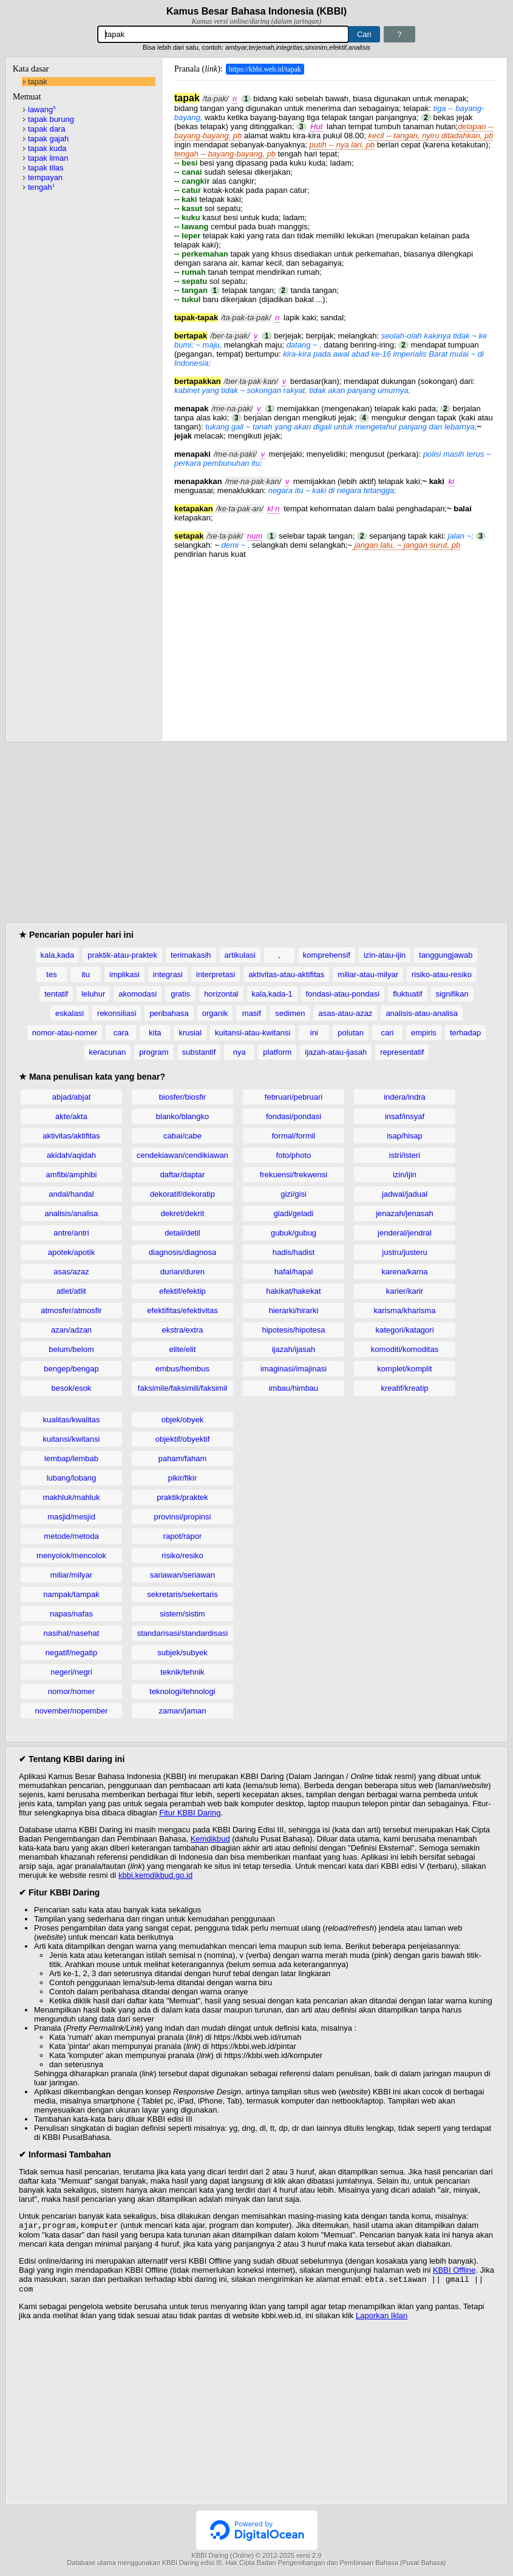 The image size is (513, 2576). I want to click on kita, so click(155, 1032).